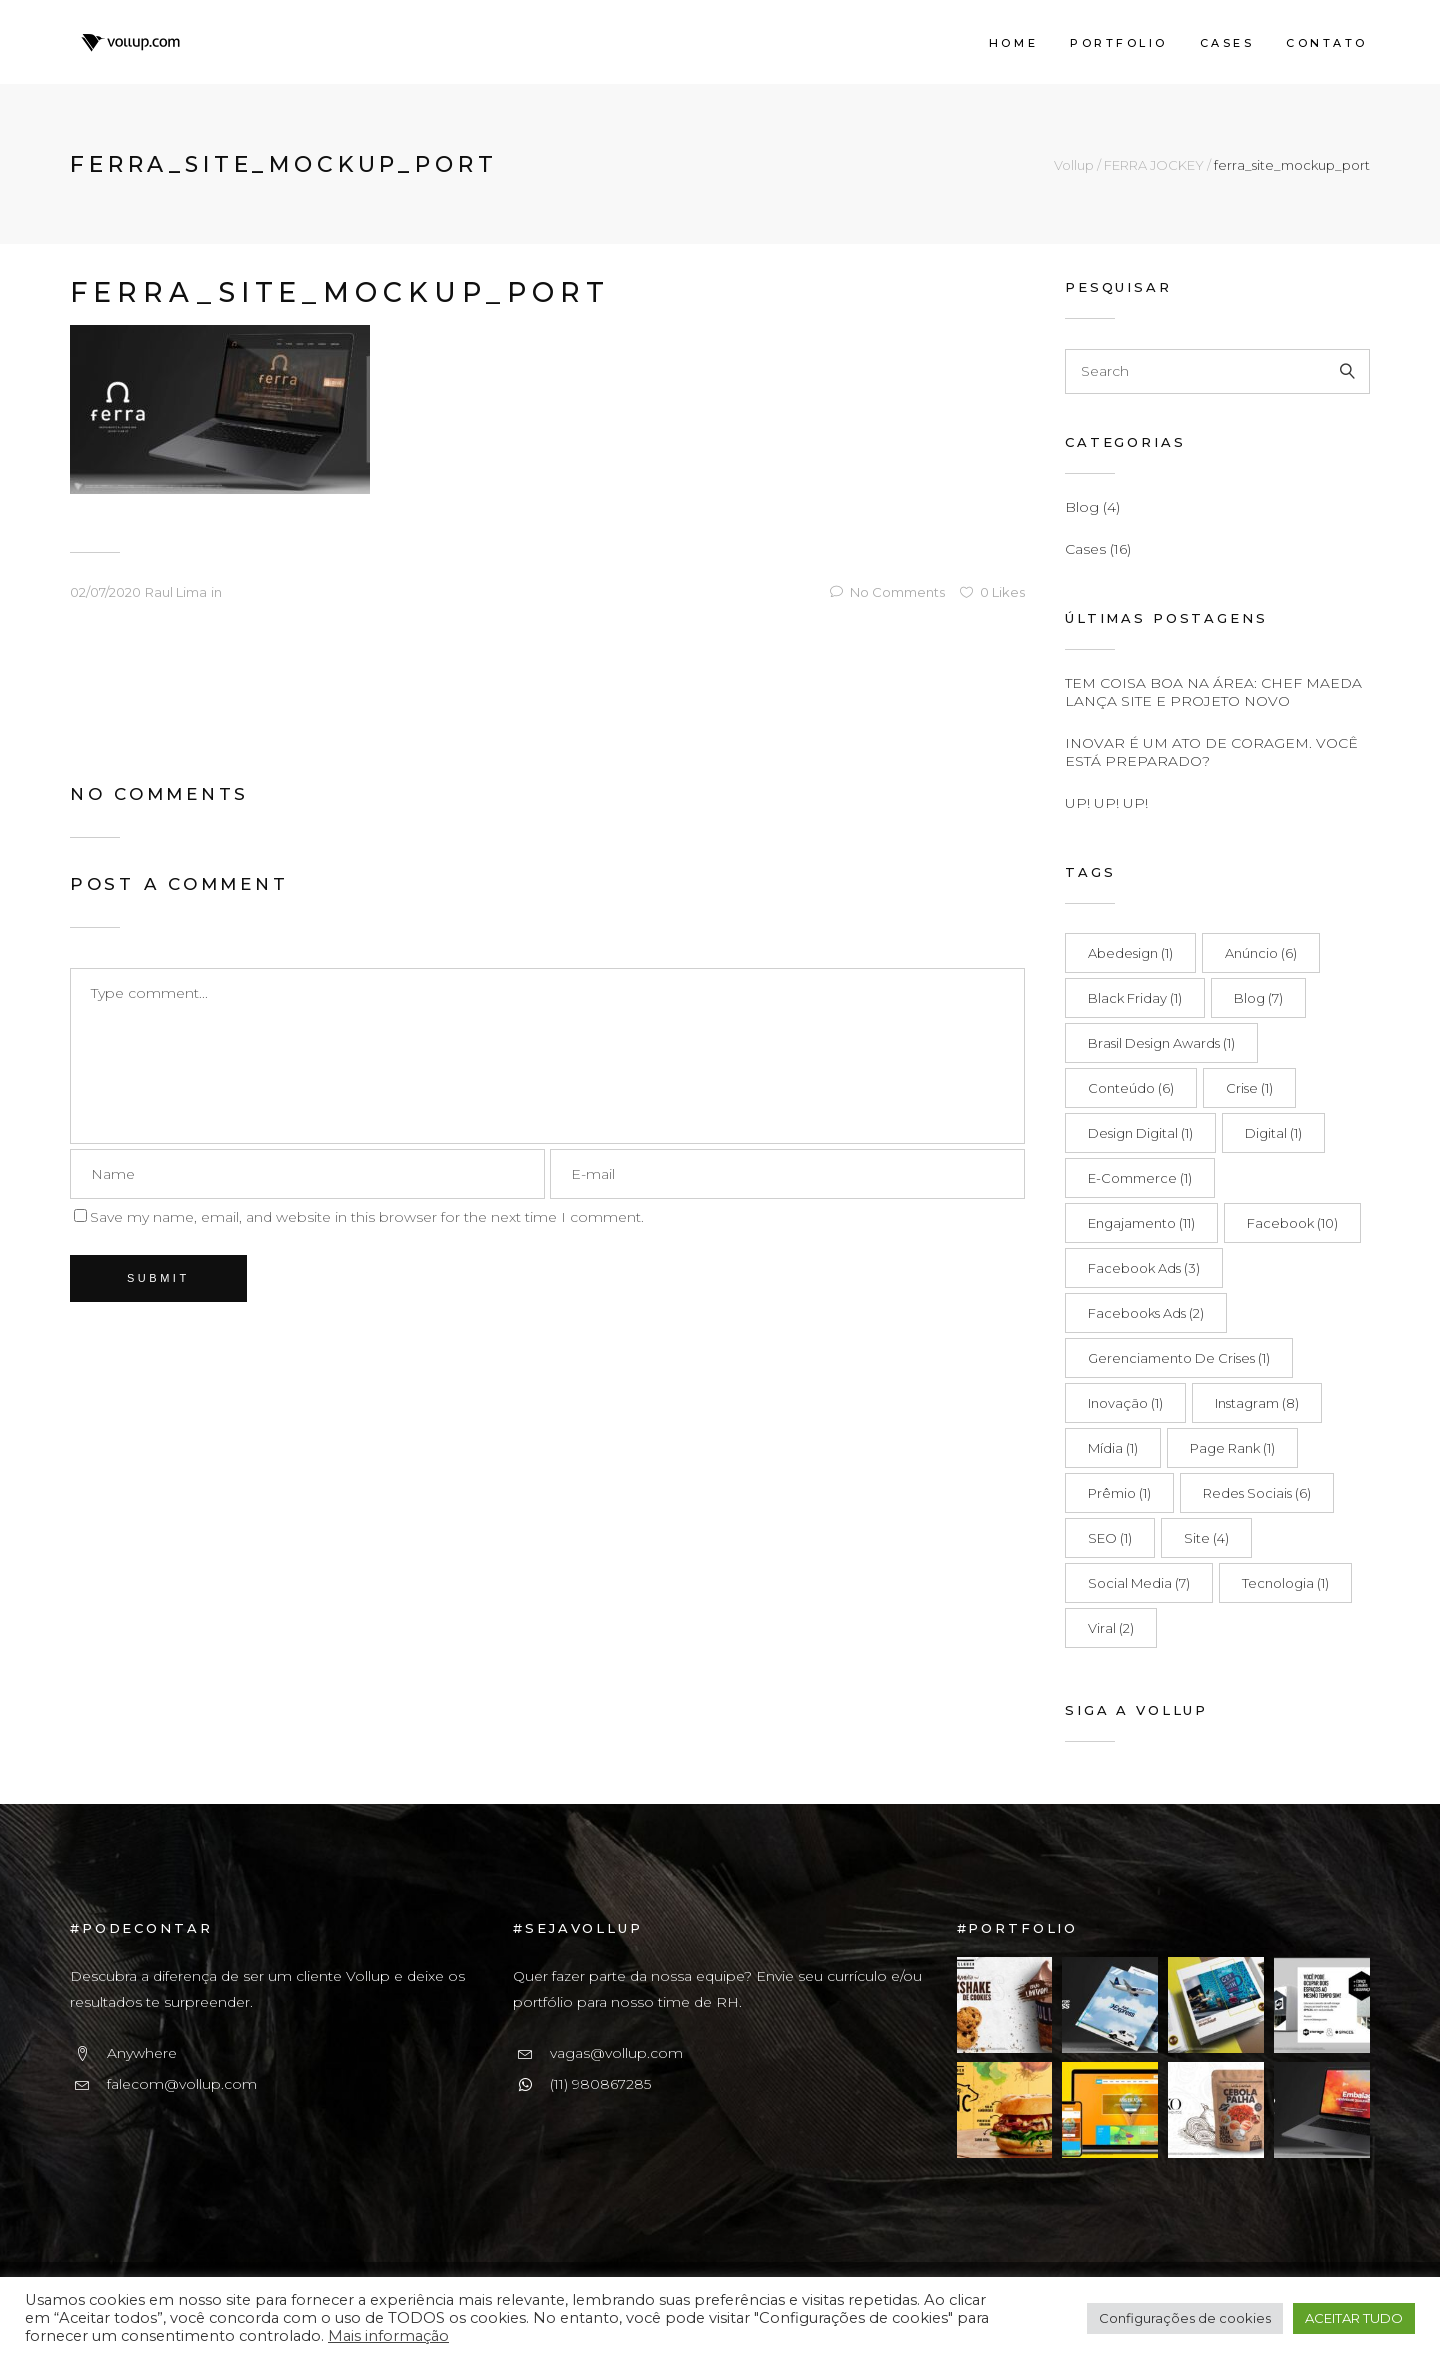 The image size is (1440, 2359). Describe the element at coordinates (388, 2336) in the screenshot. I see `Mais informação` at that location.